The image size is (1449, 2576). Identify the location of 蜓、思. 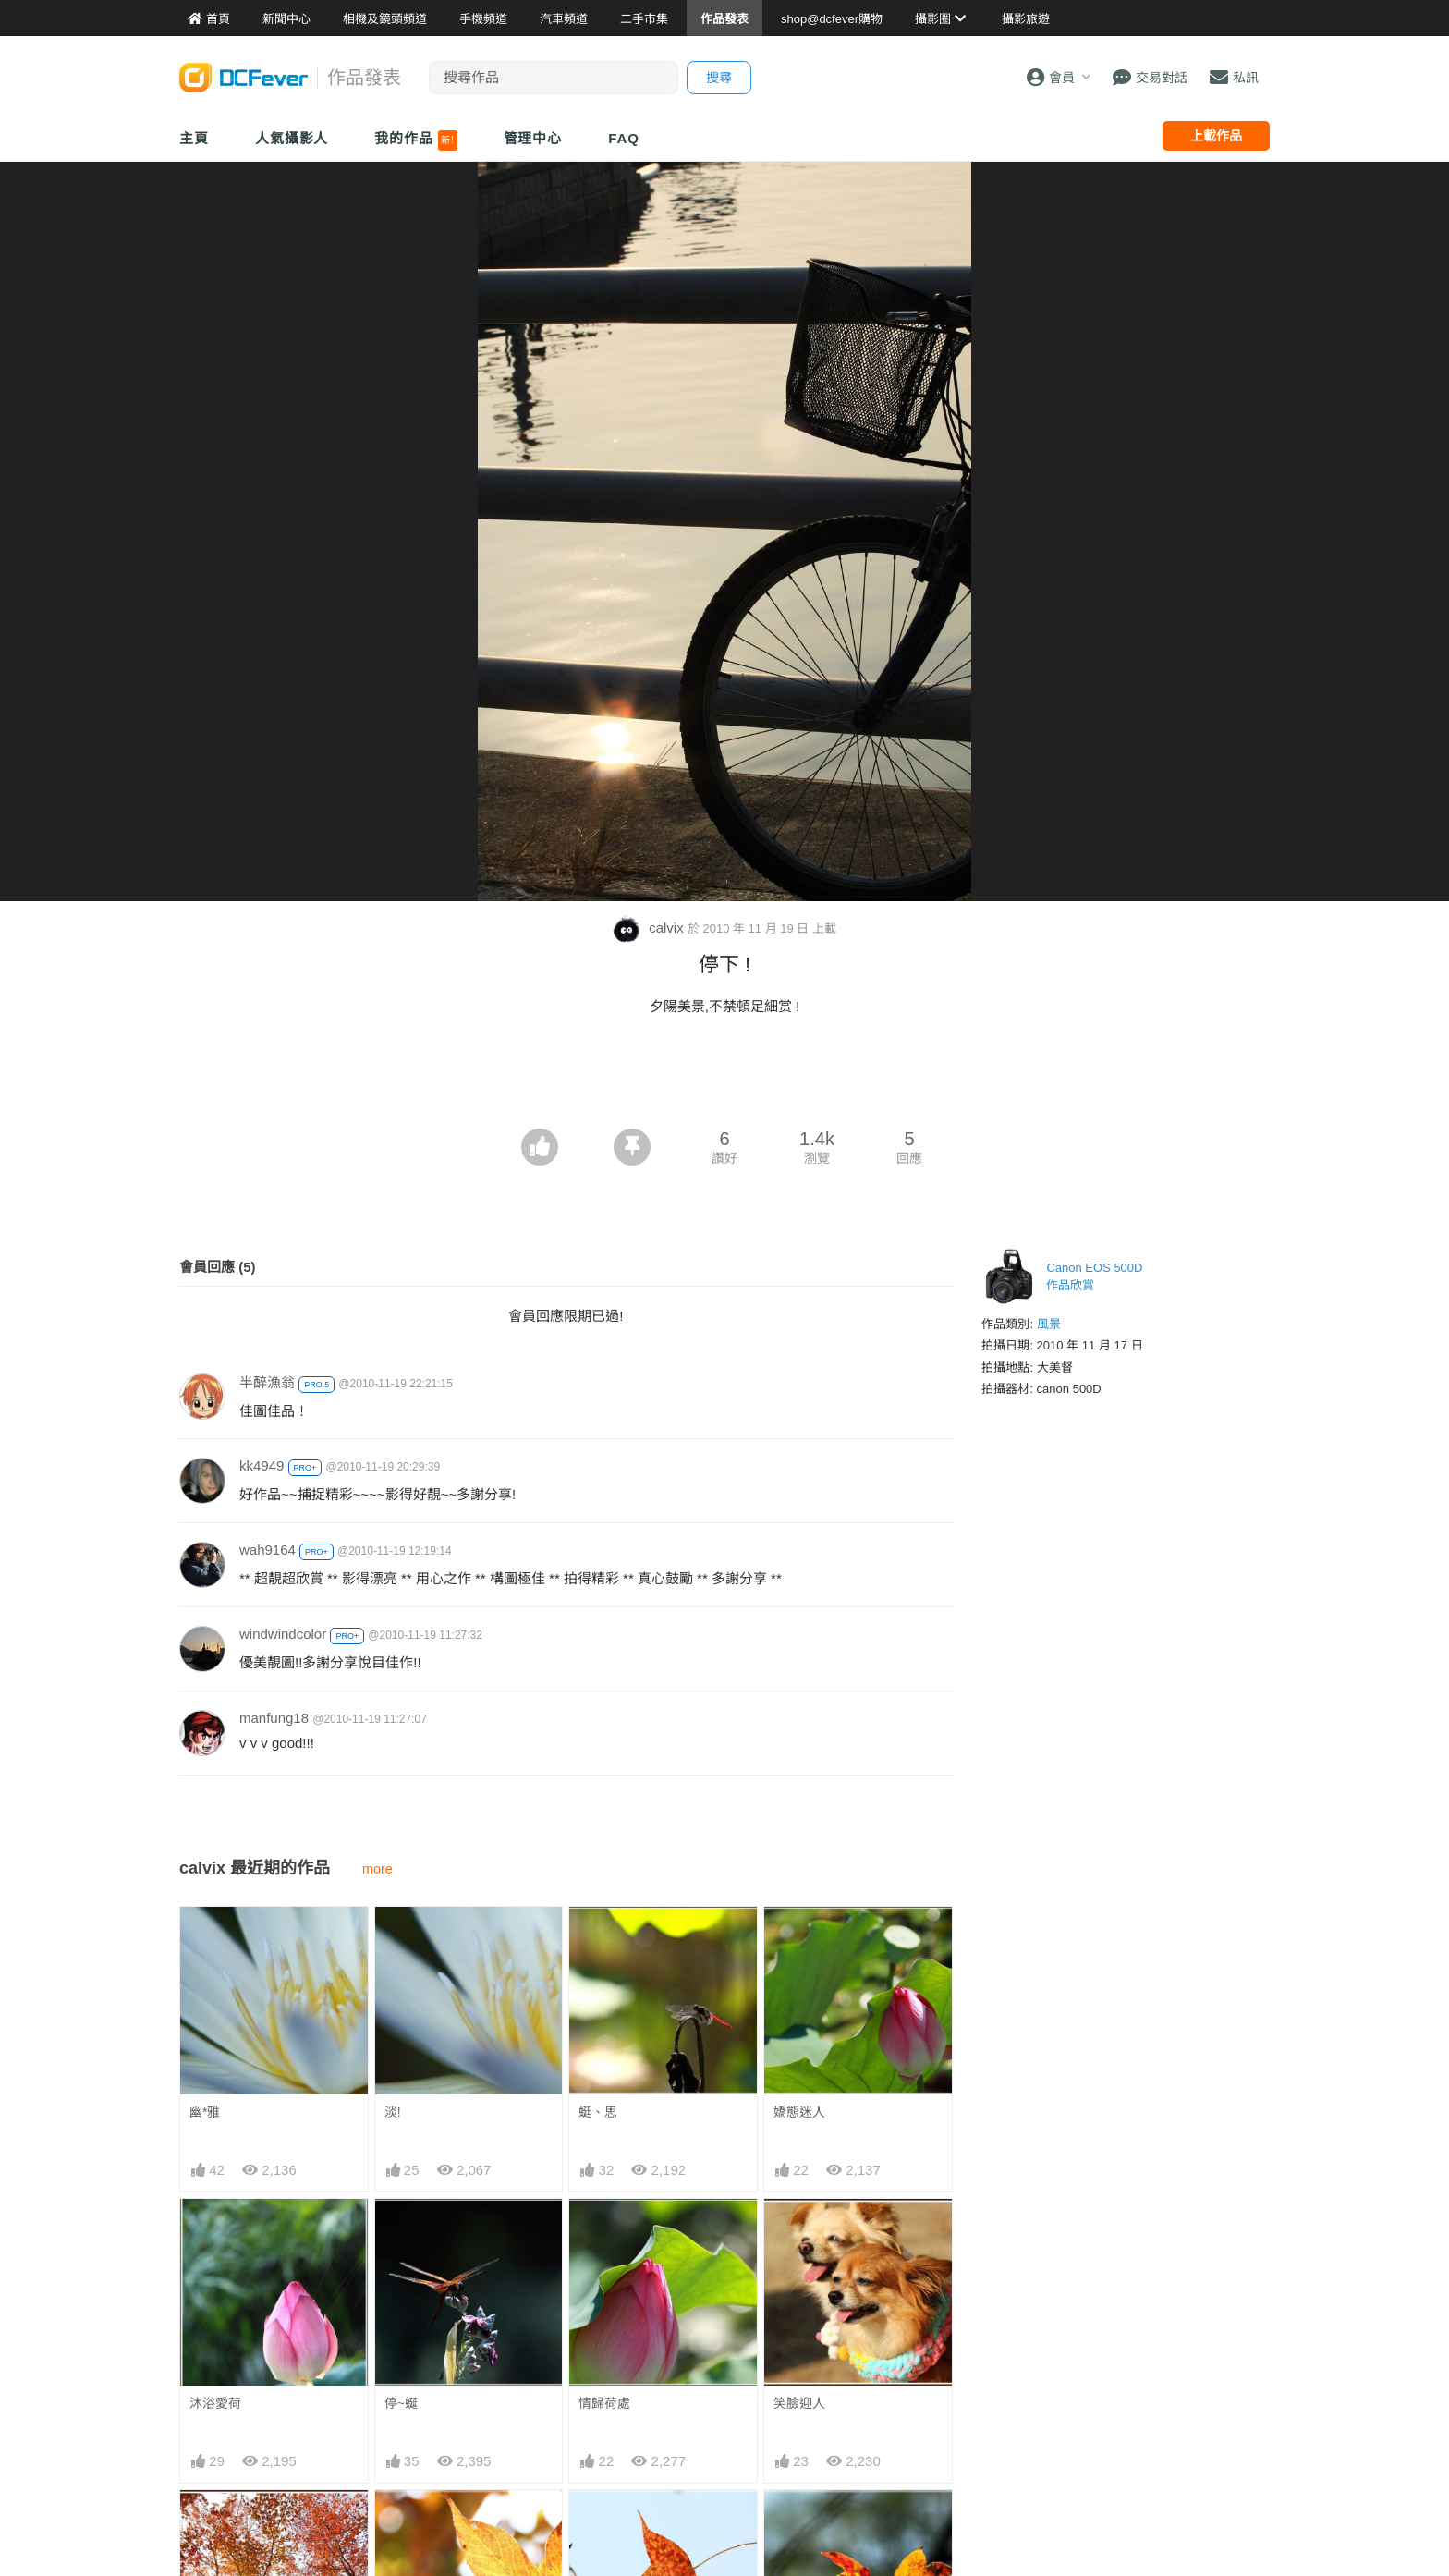
(597, 2112).